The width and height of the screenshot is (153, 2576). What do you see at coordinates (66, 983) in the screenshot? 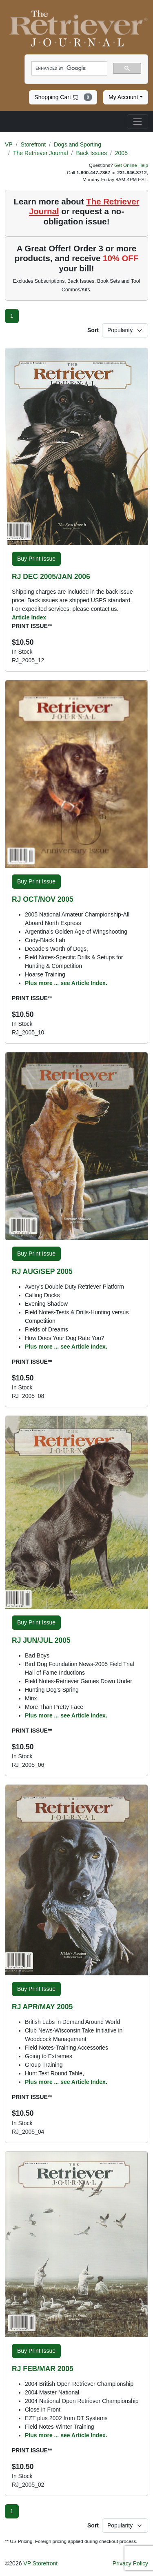
I see `Plus more ... see Article Index.` at bounding box center [66, 983].